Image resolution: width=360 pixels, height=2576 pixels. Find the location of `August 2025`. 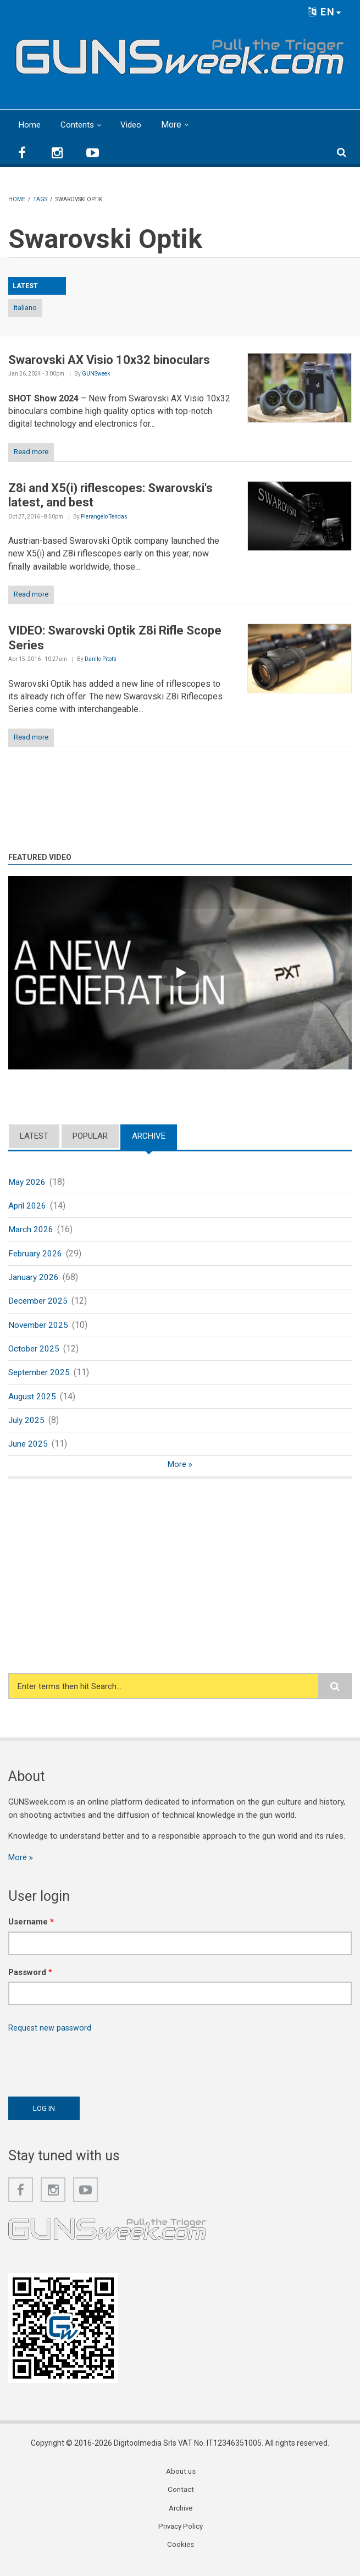

August 2025 is located at coordinates (32, 1402).